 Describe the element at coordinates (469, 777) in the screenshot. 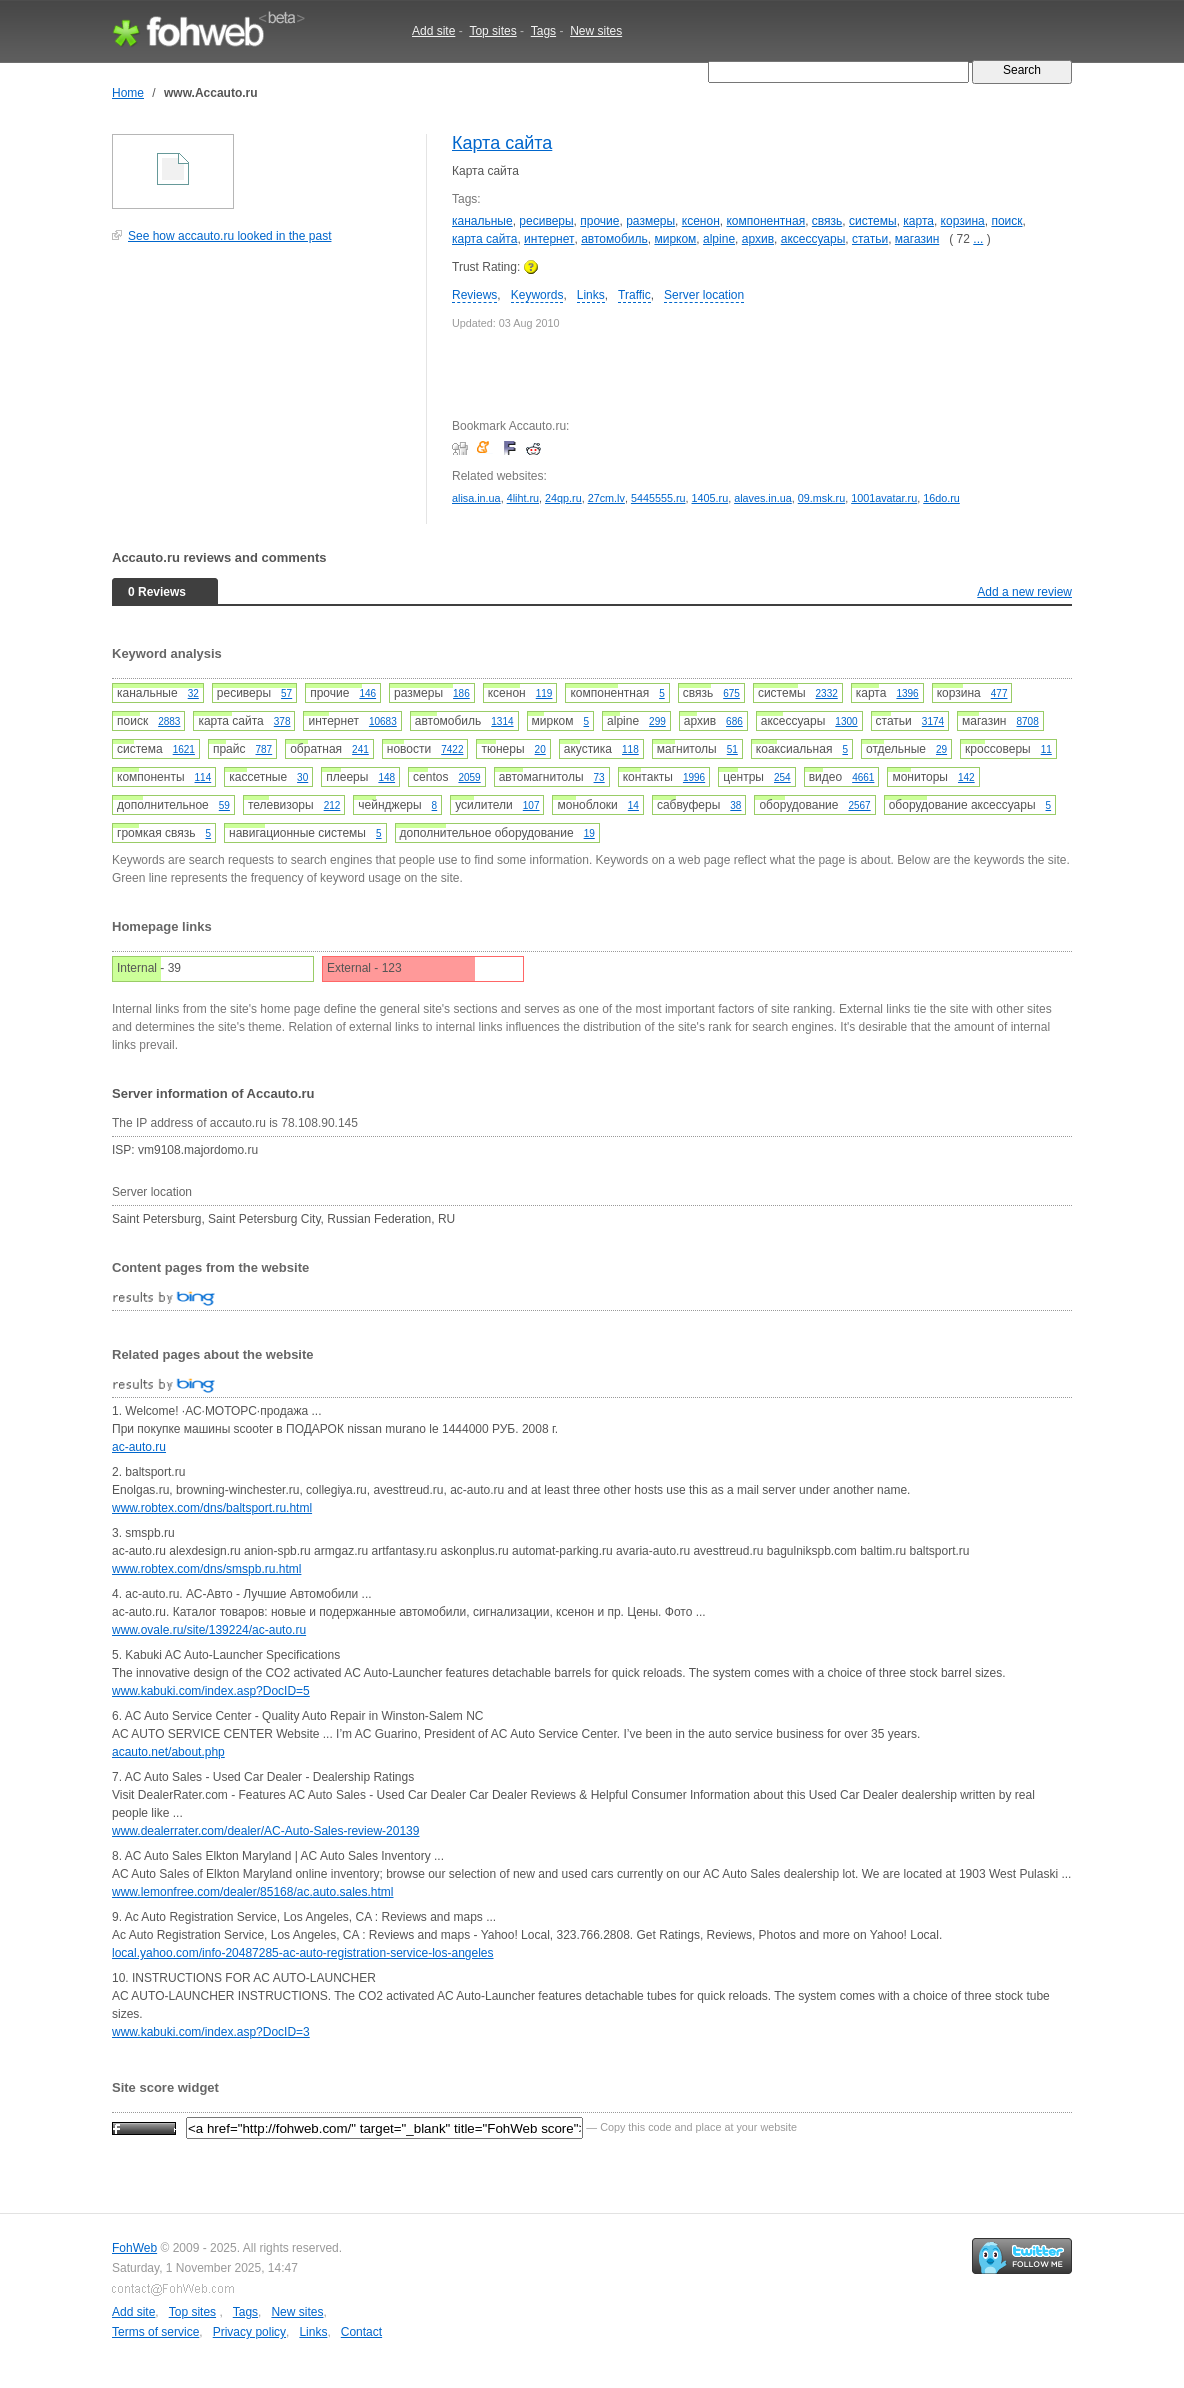

I see `2059` at that location.